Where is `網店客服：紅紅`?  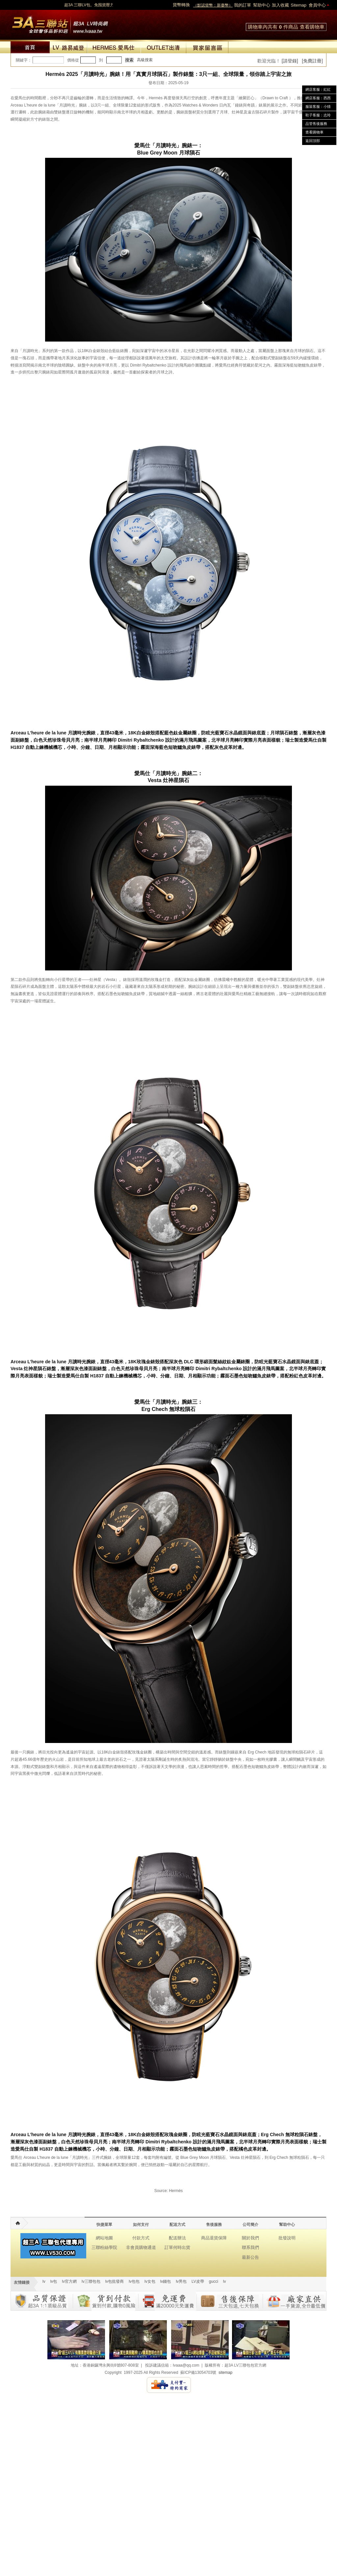
網店客服：紅紅 is located at coordinates (318, 89).